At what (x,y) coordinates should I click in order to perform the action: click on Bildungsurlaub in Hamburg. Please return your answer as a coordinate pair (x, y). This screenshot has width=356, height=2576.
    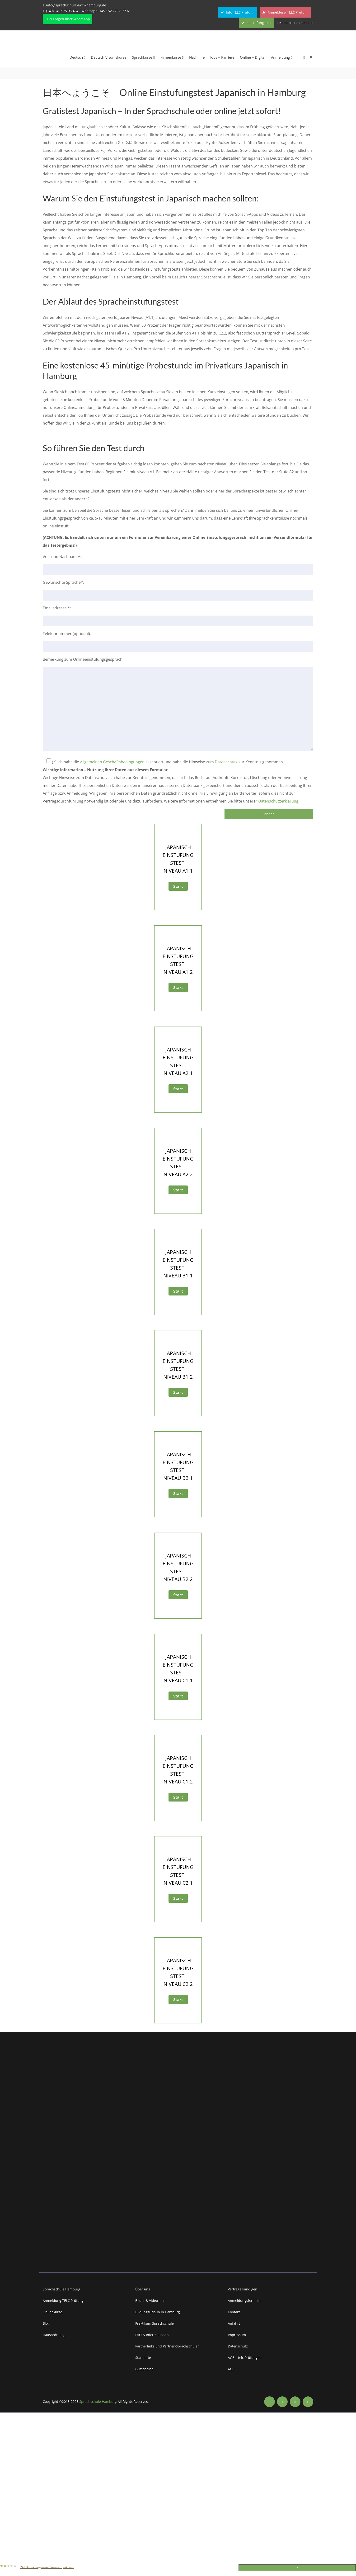
    Looking at the image, I should click on (157, 2312).